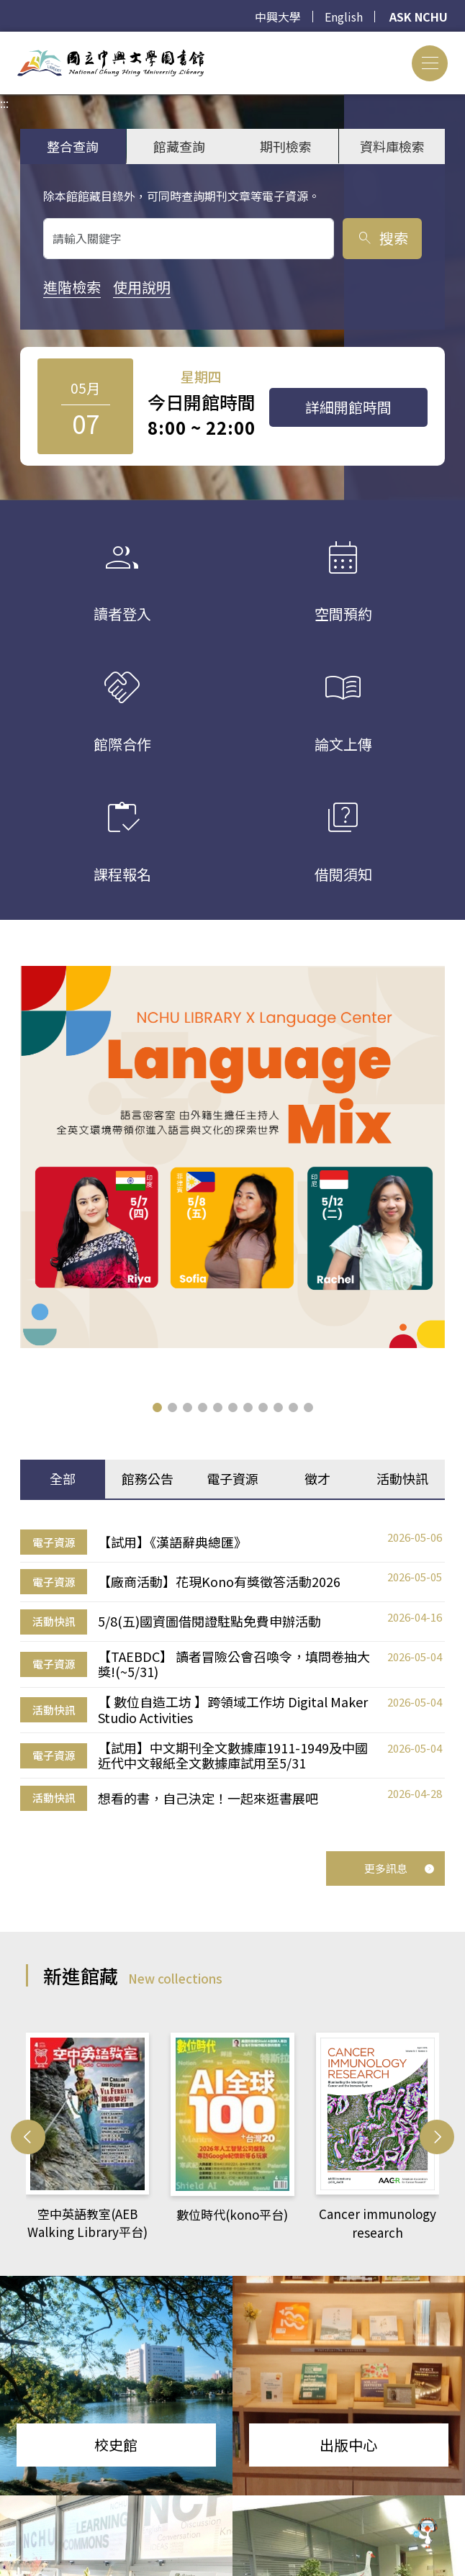 The width and height of the screenshot is (465, 2576). I want to click on 徵才 [tab], so click(317, 1478).